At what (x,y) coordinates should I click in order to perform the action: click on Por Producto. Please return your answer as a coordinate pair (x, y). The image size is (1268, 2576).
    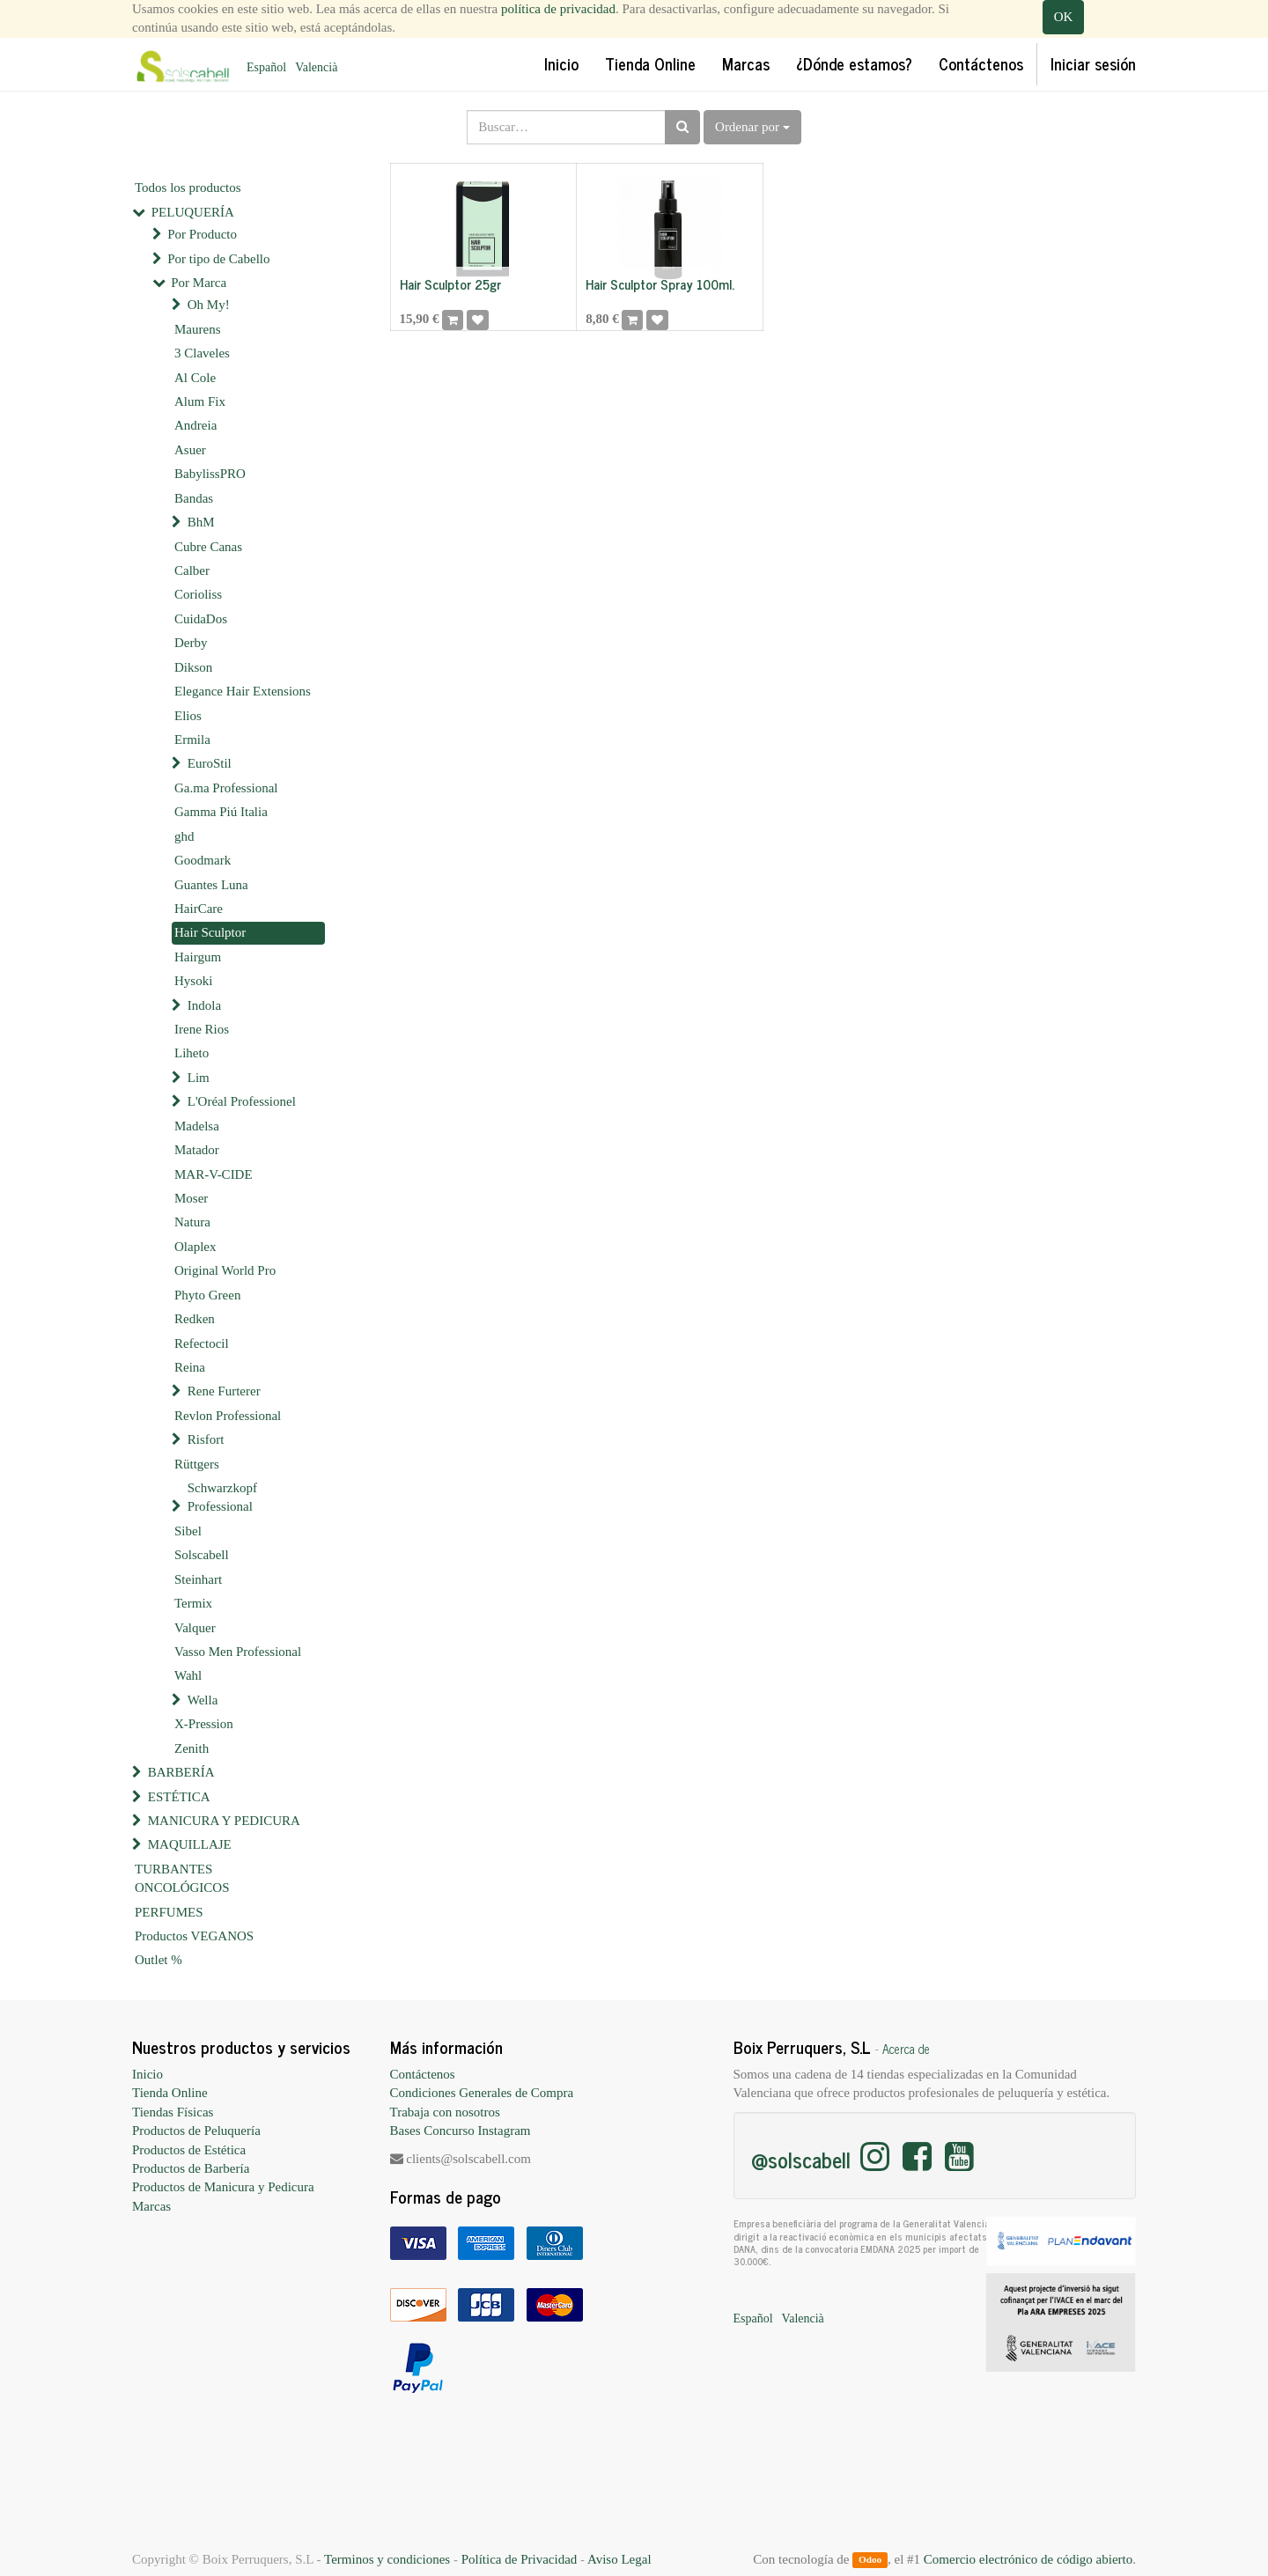
    Looking at the image, I should click on (202, 234).